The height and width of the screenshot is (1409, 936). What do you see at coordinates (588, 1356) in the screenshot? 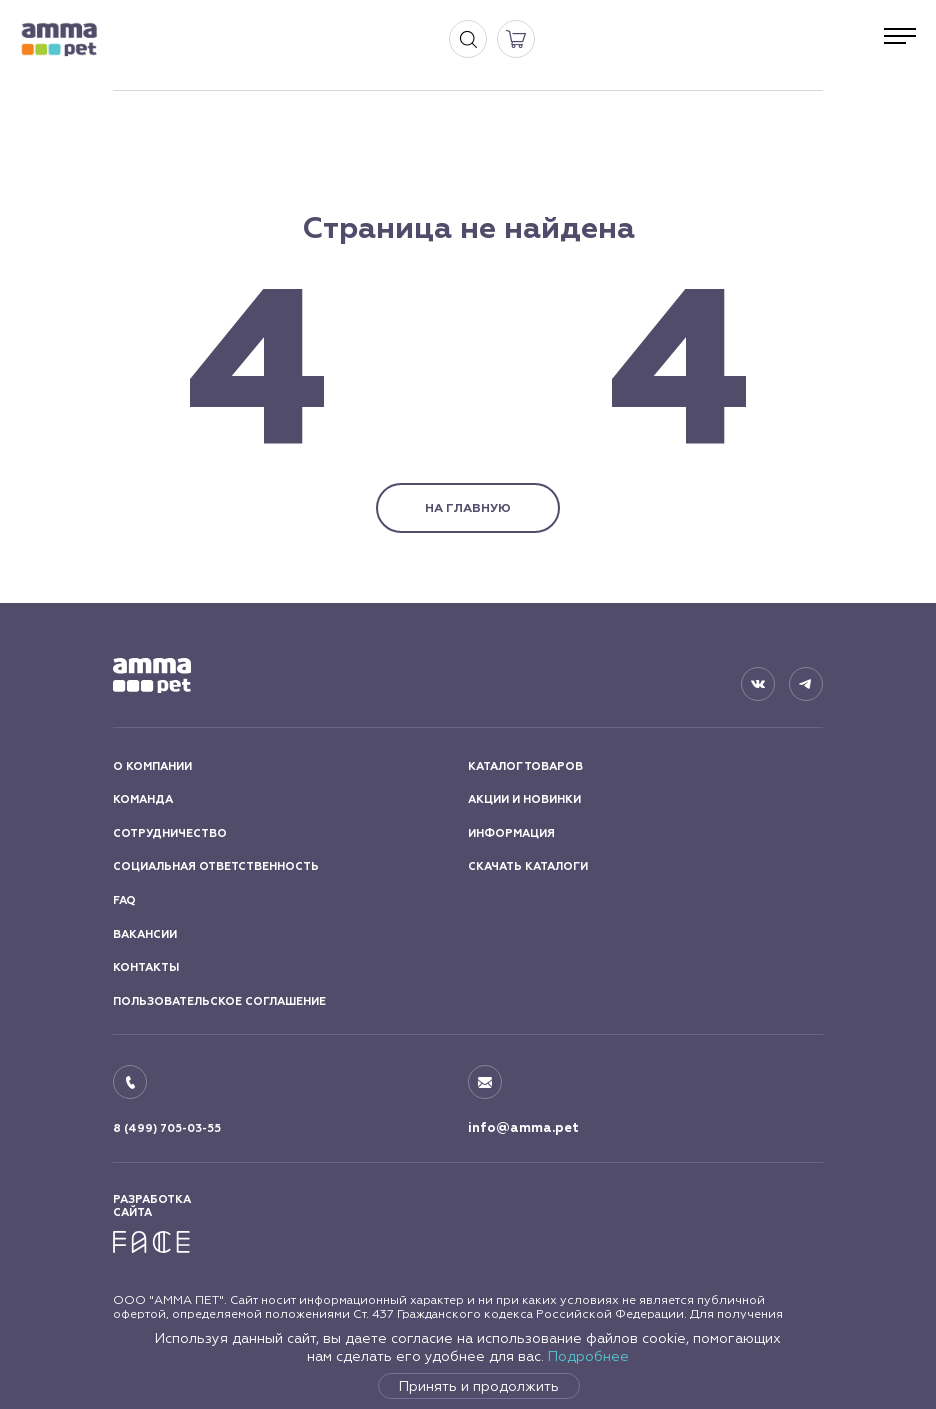
I see `Подробнее` at bounding box center [588, 1356].